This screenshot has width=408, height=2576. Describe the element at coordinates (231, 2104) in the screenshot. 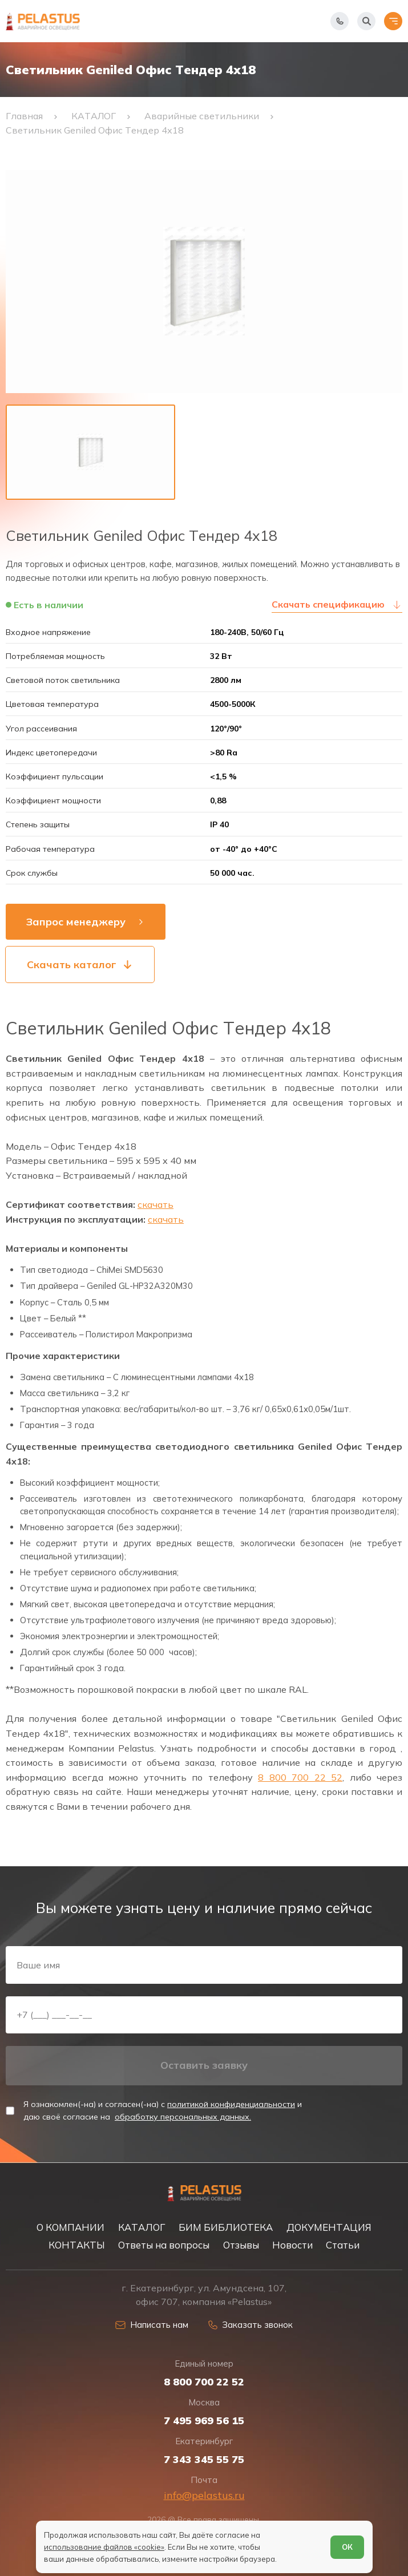

I see `политикой конфиденциальности` at that location.